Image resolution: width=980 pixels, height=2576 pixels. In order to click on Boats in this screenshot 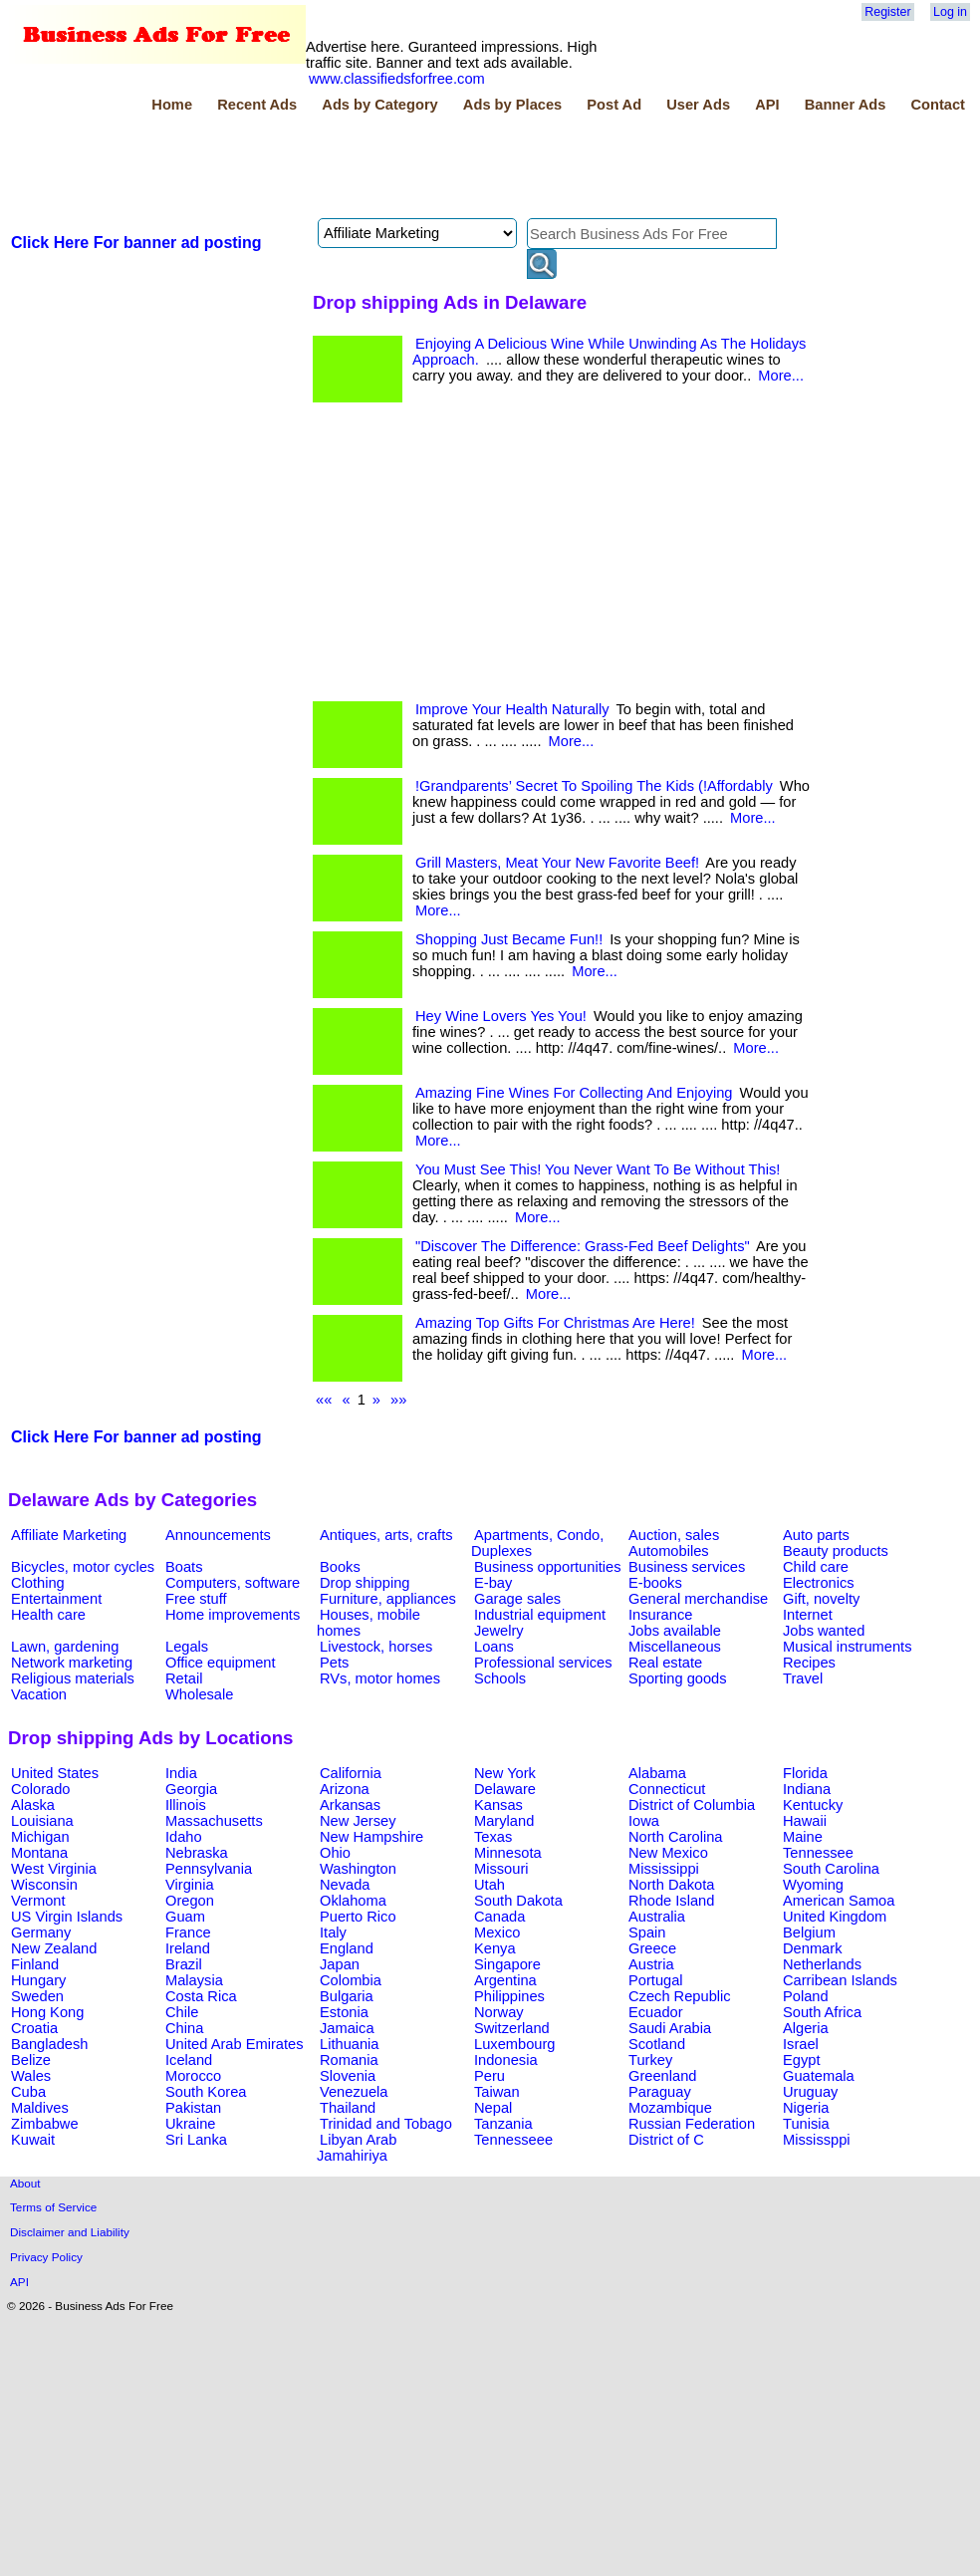, I will do `click(183, 1567)`.